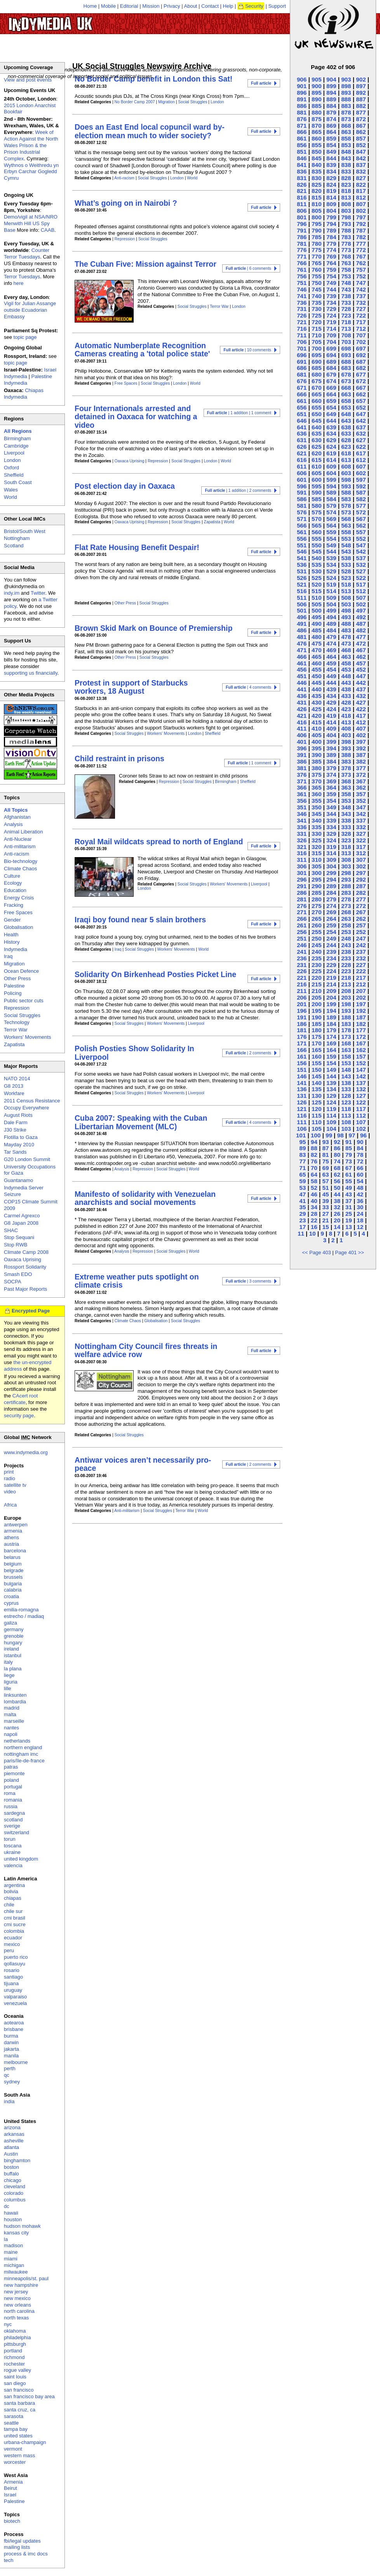 Image resolution: width=380 pixels, height=2576 pixels. What do you see at coordinates (13, 905) in the screenshot?
I see `Fracking` at bounding box center [13, 905].